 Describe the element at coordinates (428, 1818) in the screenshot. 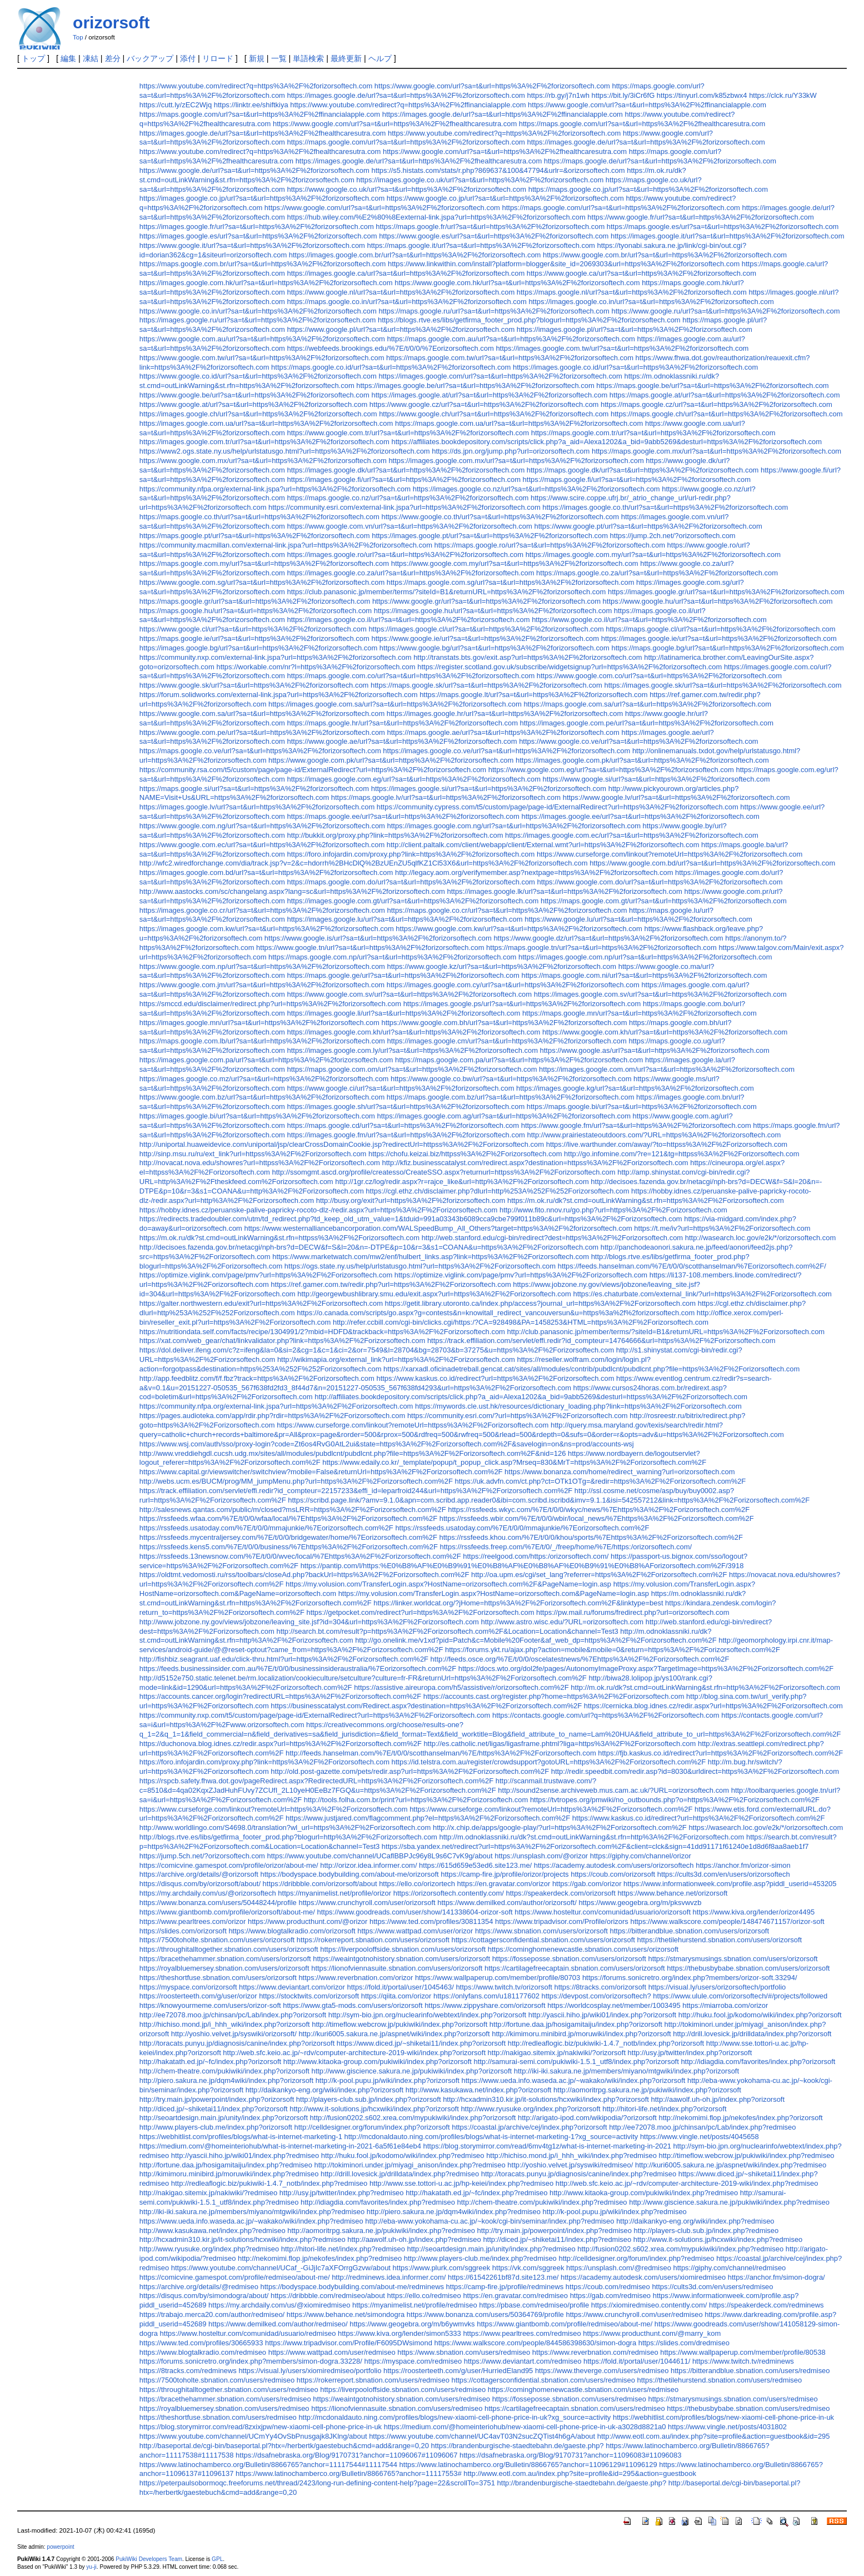

I see `https://www.justjared.com/flagcomment.php?el=https%3A%2F%2Forizorsoftech.com%2F` at that location.